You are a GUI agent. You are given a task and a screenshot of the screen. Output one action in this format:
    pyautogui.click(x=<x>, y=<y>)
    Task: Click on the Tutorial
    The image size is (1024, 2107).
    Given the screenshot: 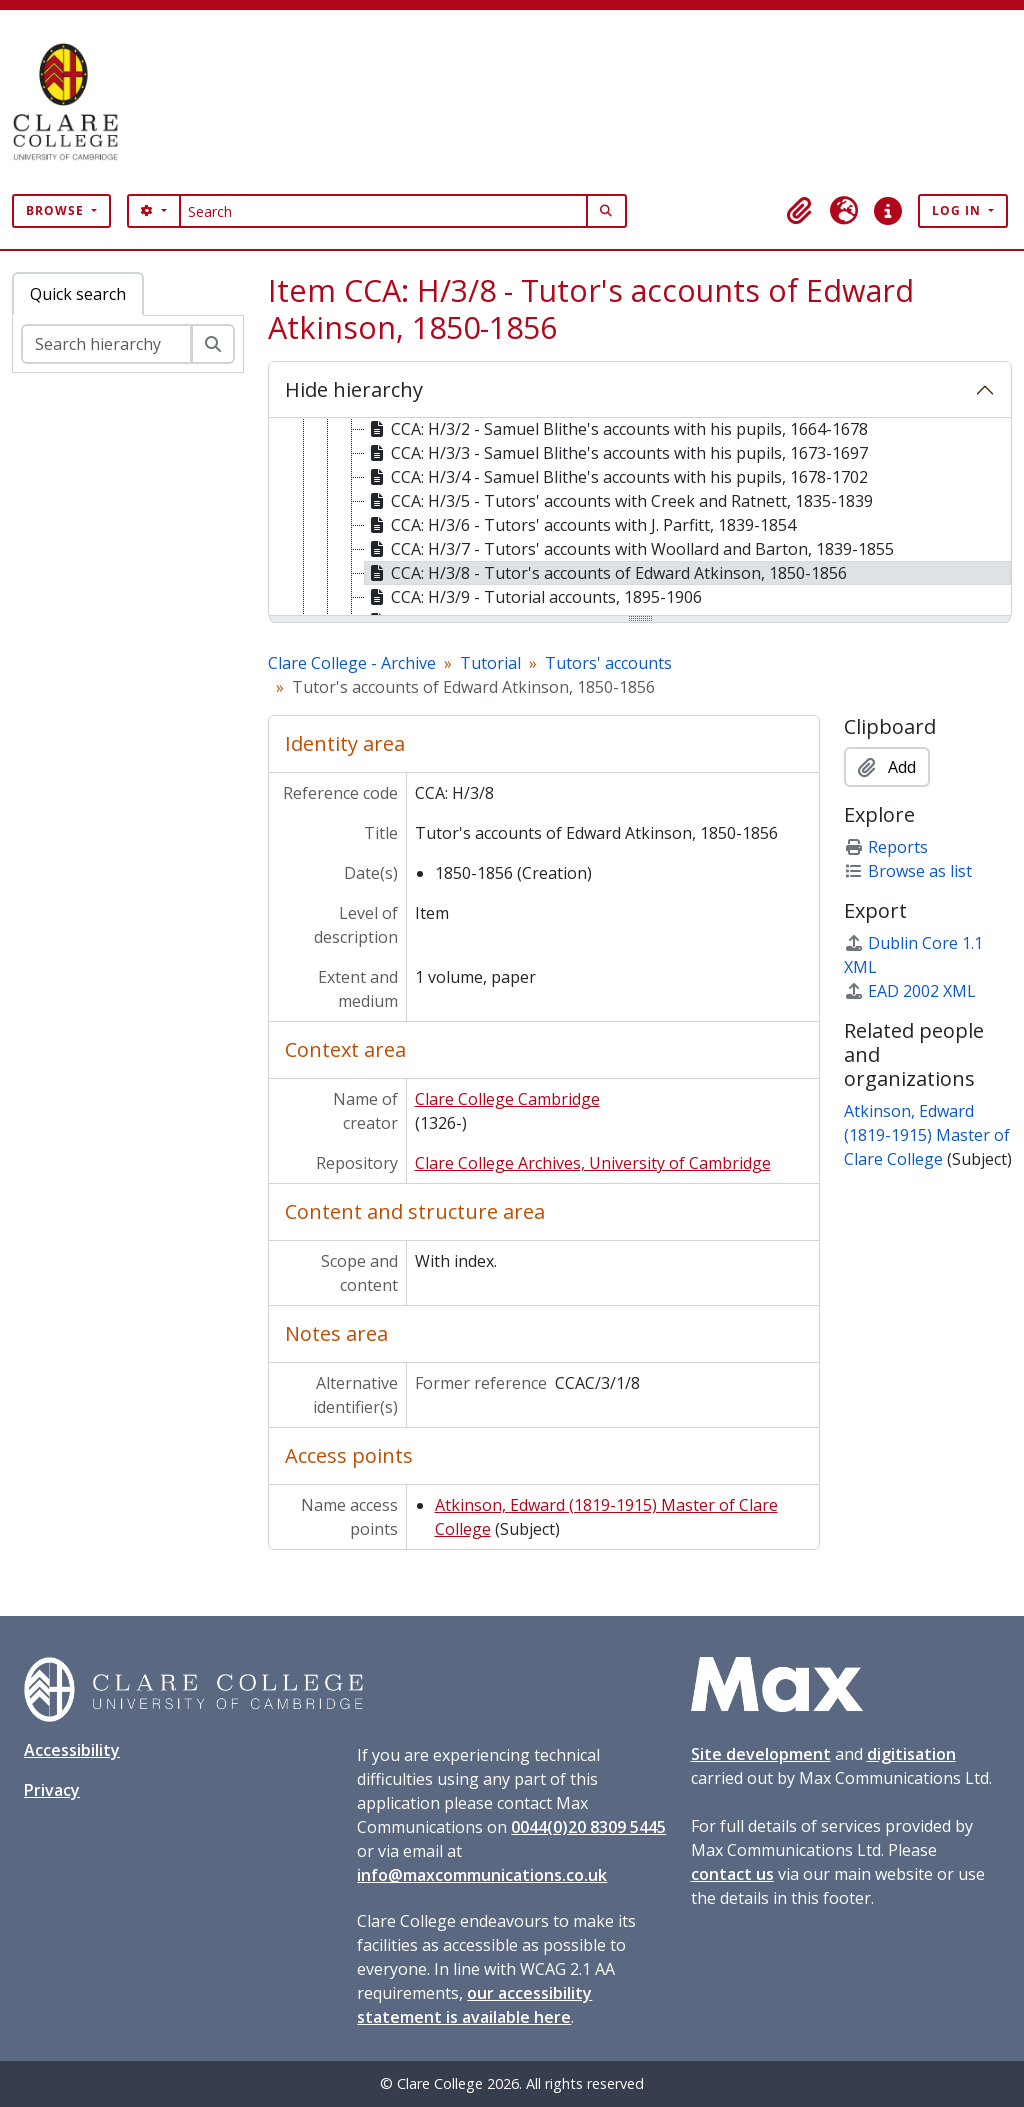 What is the action you would take?
    pyautogui.click(x=490, y=663)
    